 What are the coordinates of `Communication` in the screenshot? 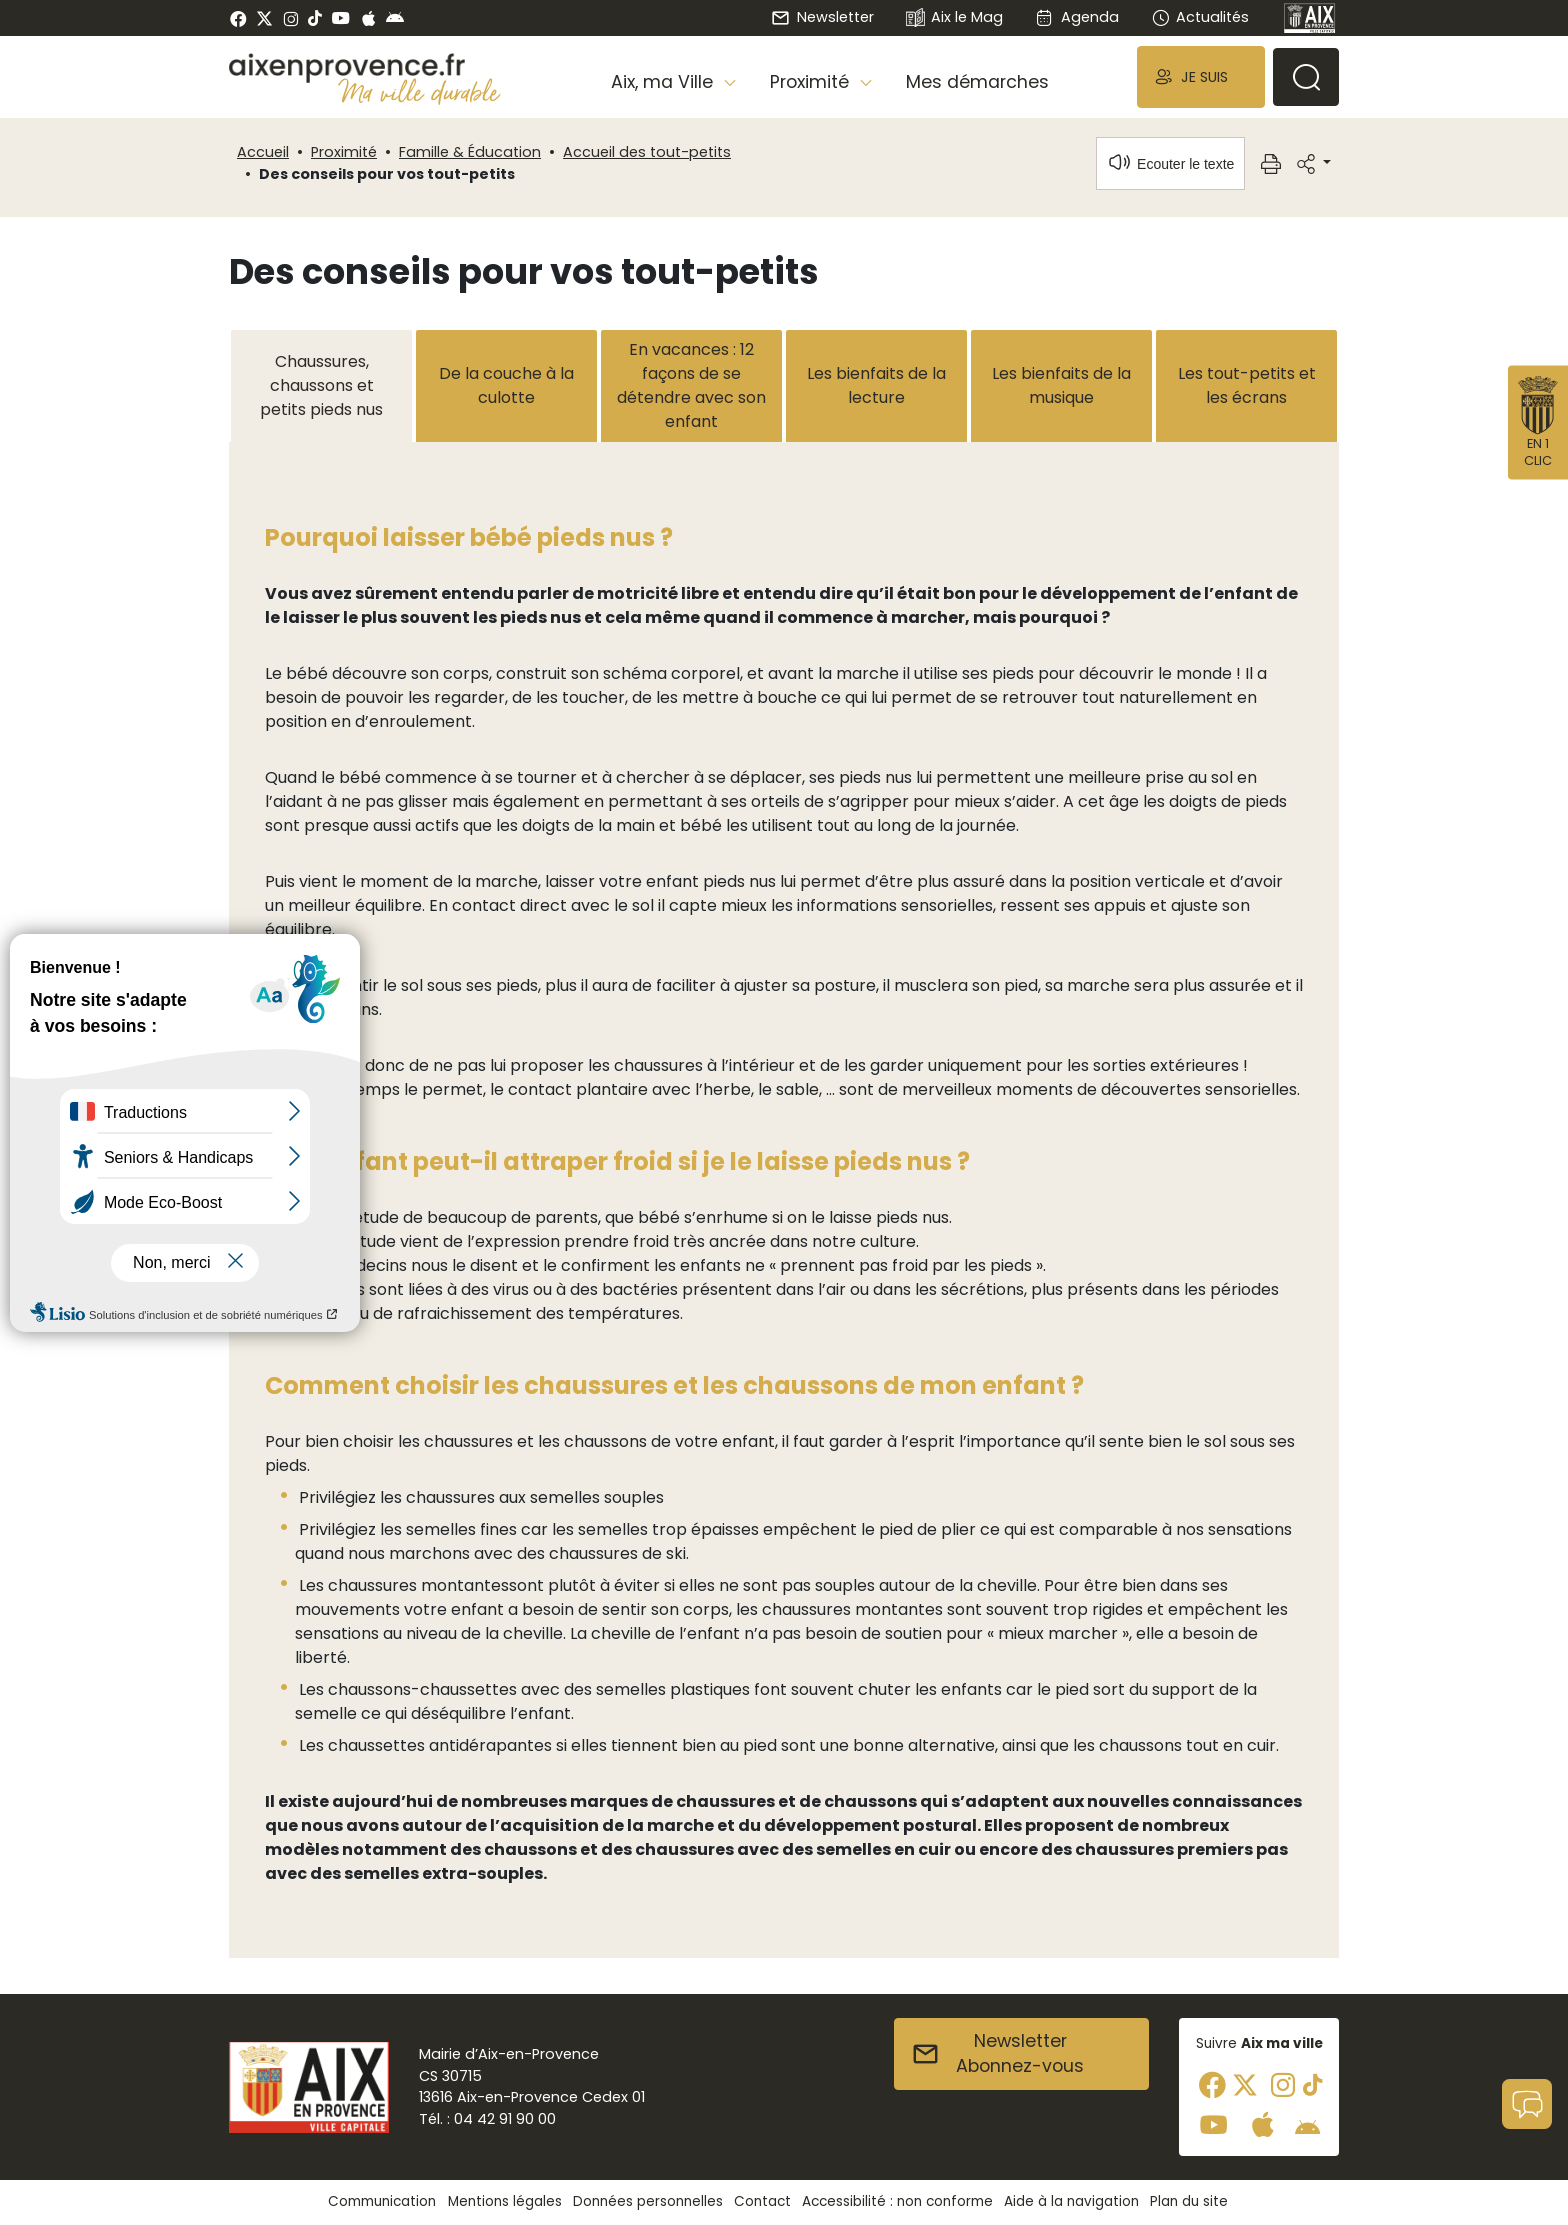 It's located at (382, 2201).